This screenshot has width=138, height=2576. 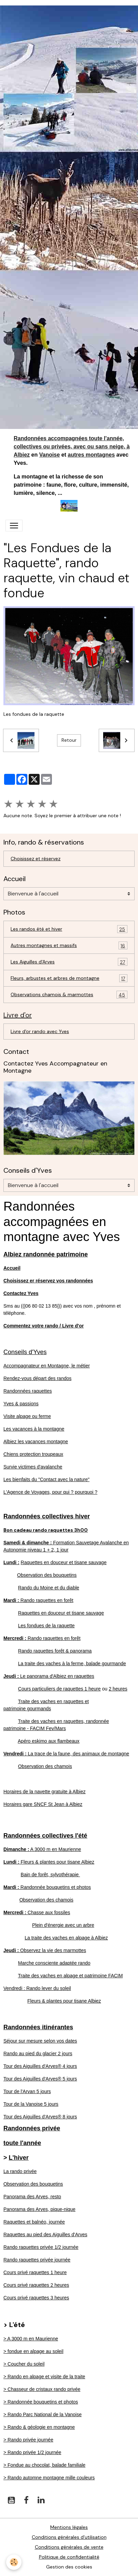 What do you see at coordinates (40, 2041) in the screenshot?
I see `Séjour sur mesure selon vos dates` at bounding box center [40, 2041].